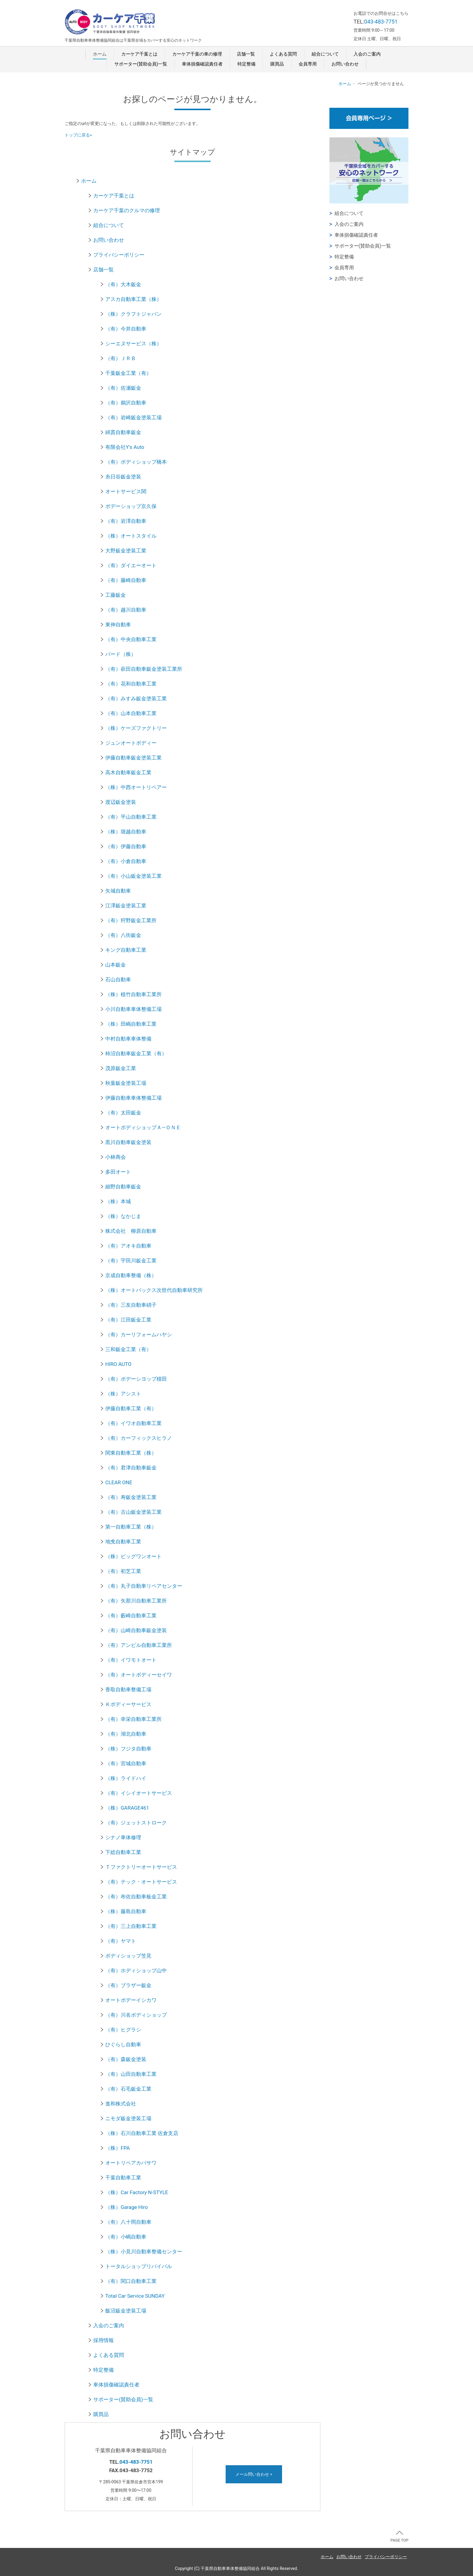 Image resolution: width=473 pixels, height=2576 pixels. Describe the element at coordinates (135, 2296) in the screenshot. I see `Total Car Service SUNDAY` at that location.